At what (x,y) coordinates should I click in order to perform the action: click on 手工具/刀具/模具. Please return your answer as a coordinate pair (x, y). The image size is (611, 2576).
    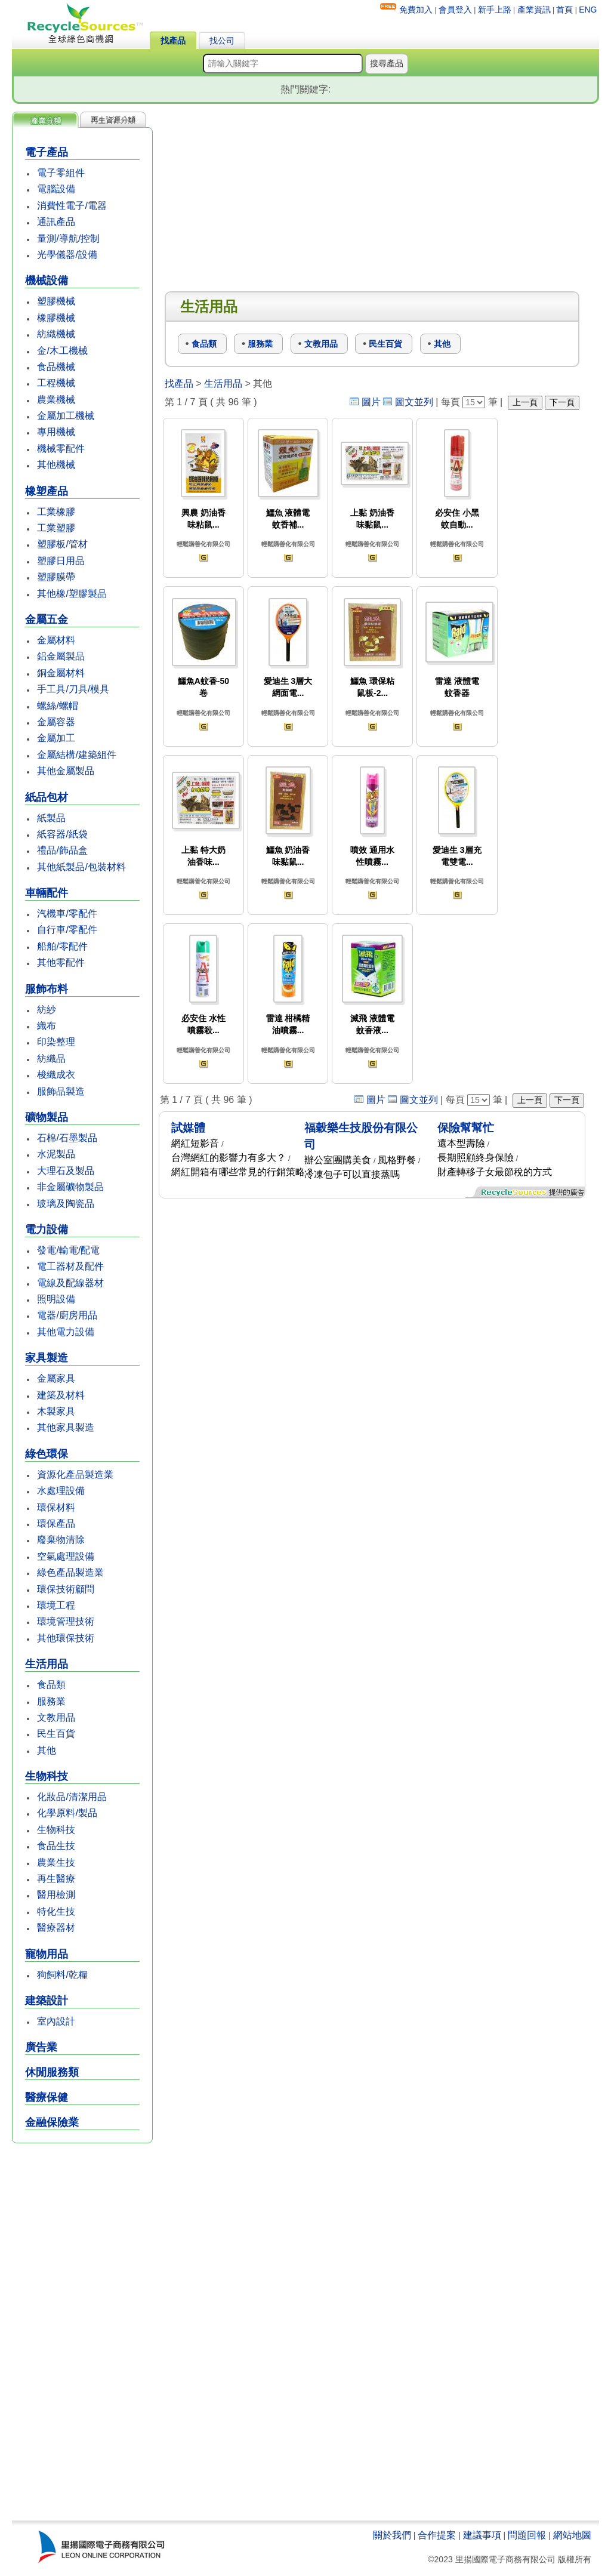
    Looking at the image, I should click on (73, 689).